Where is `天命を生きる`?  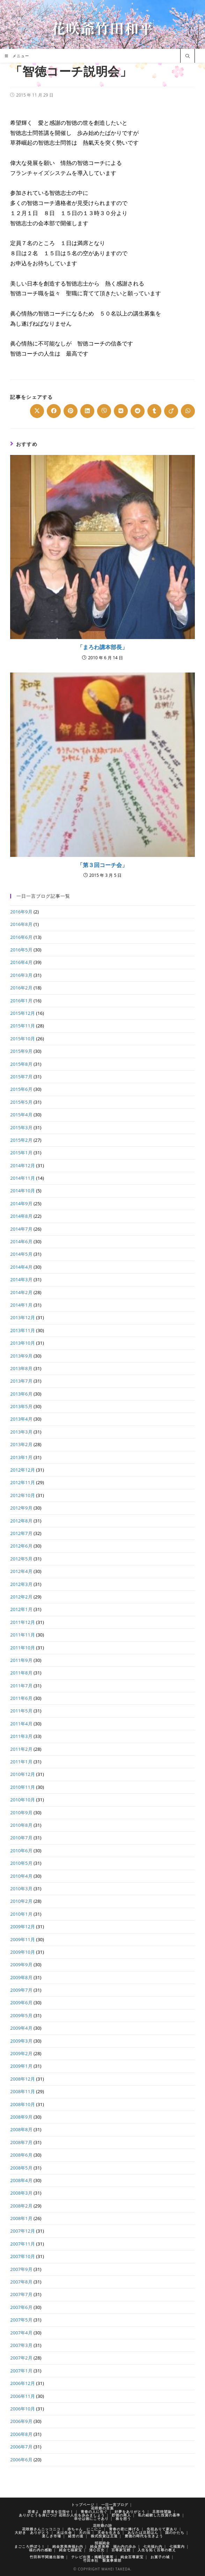
天命を生きる is located at coordinates (108, 2532).